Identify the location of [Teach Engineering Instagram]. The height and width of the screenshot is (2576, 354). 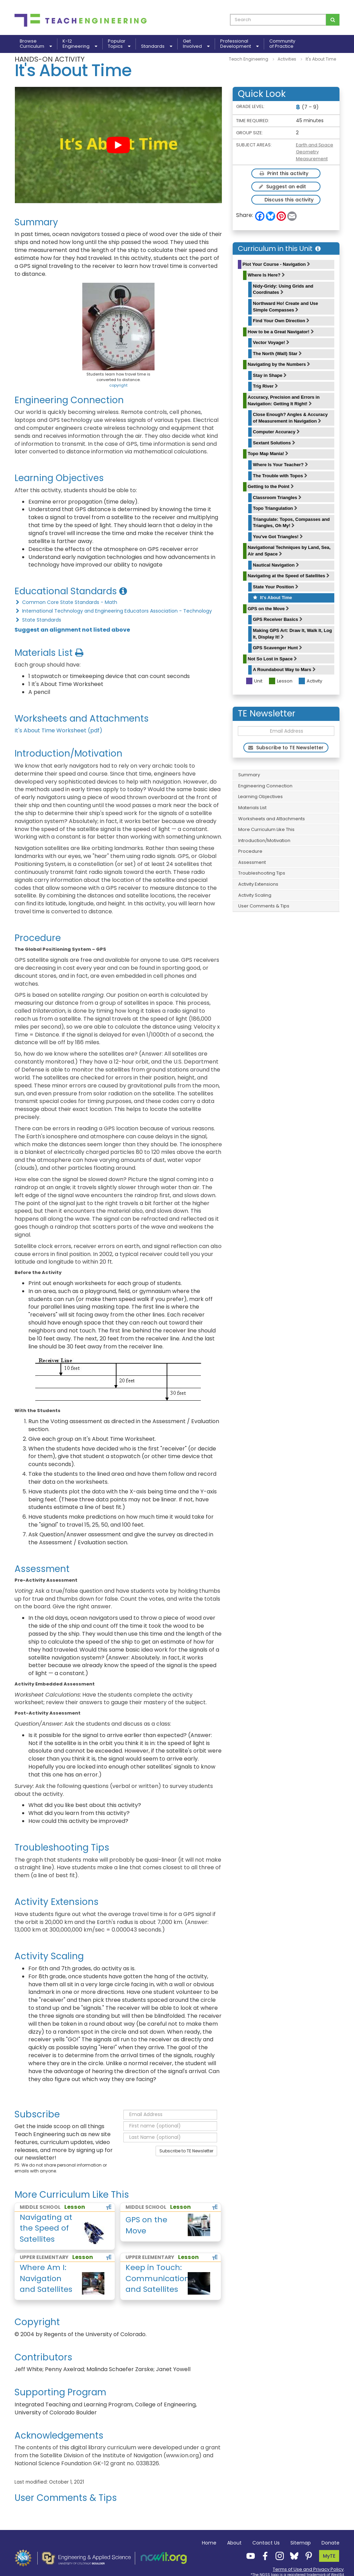
(277, 2555).